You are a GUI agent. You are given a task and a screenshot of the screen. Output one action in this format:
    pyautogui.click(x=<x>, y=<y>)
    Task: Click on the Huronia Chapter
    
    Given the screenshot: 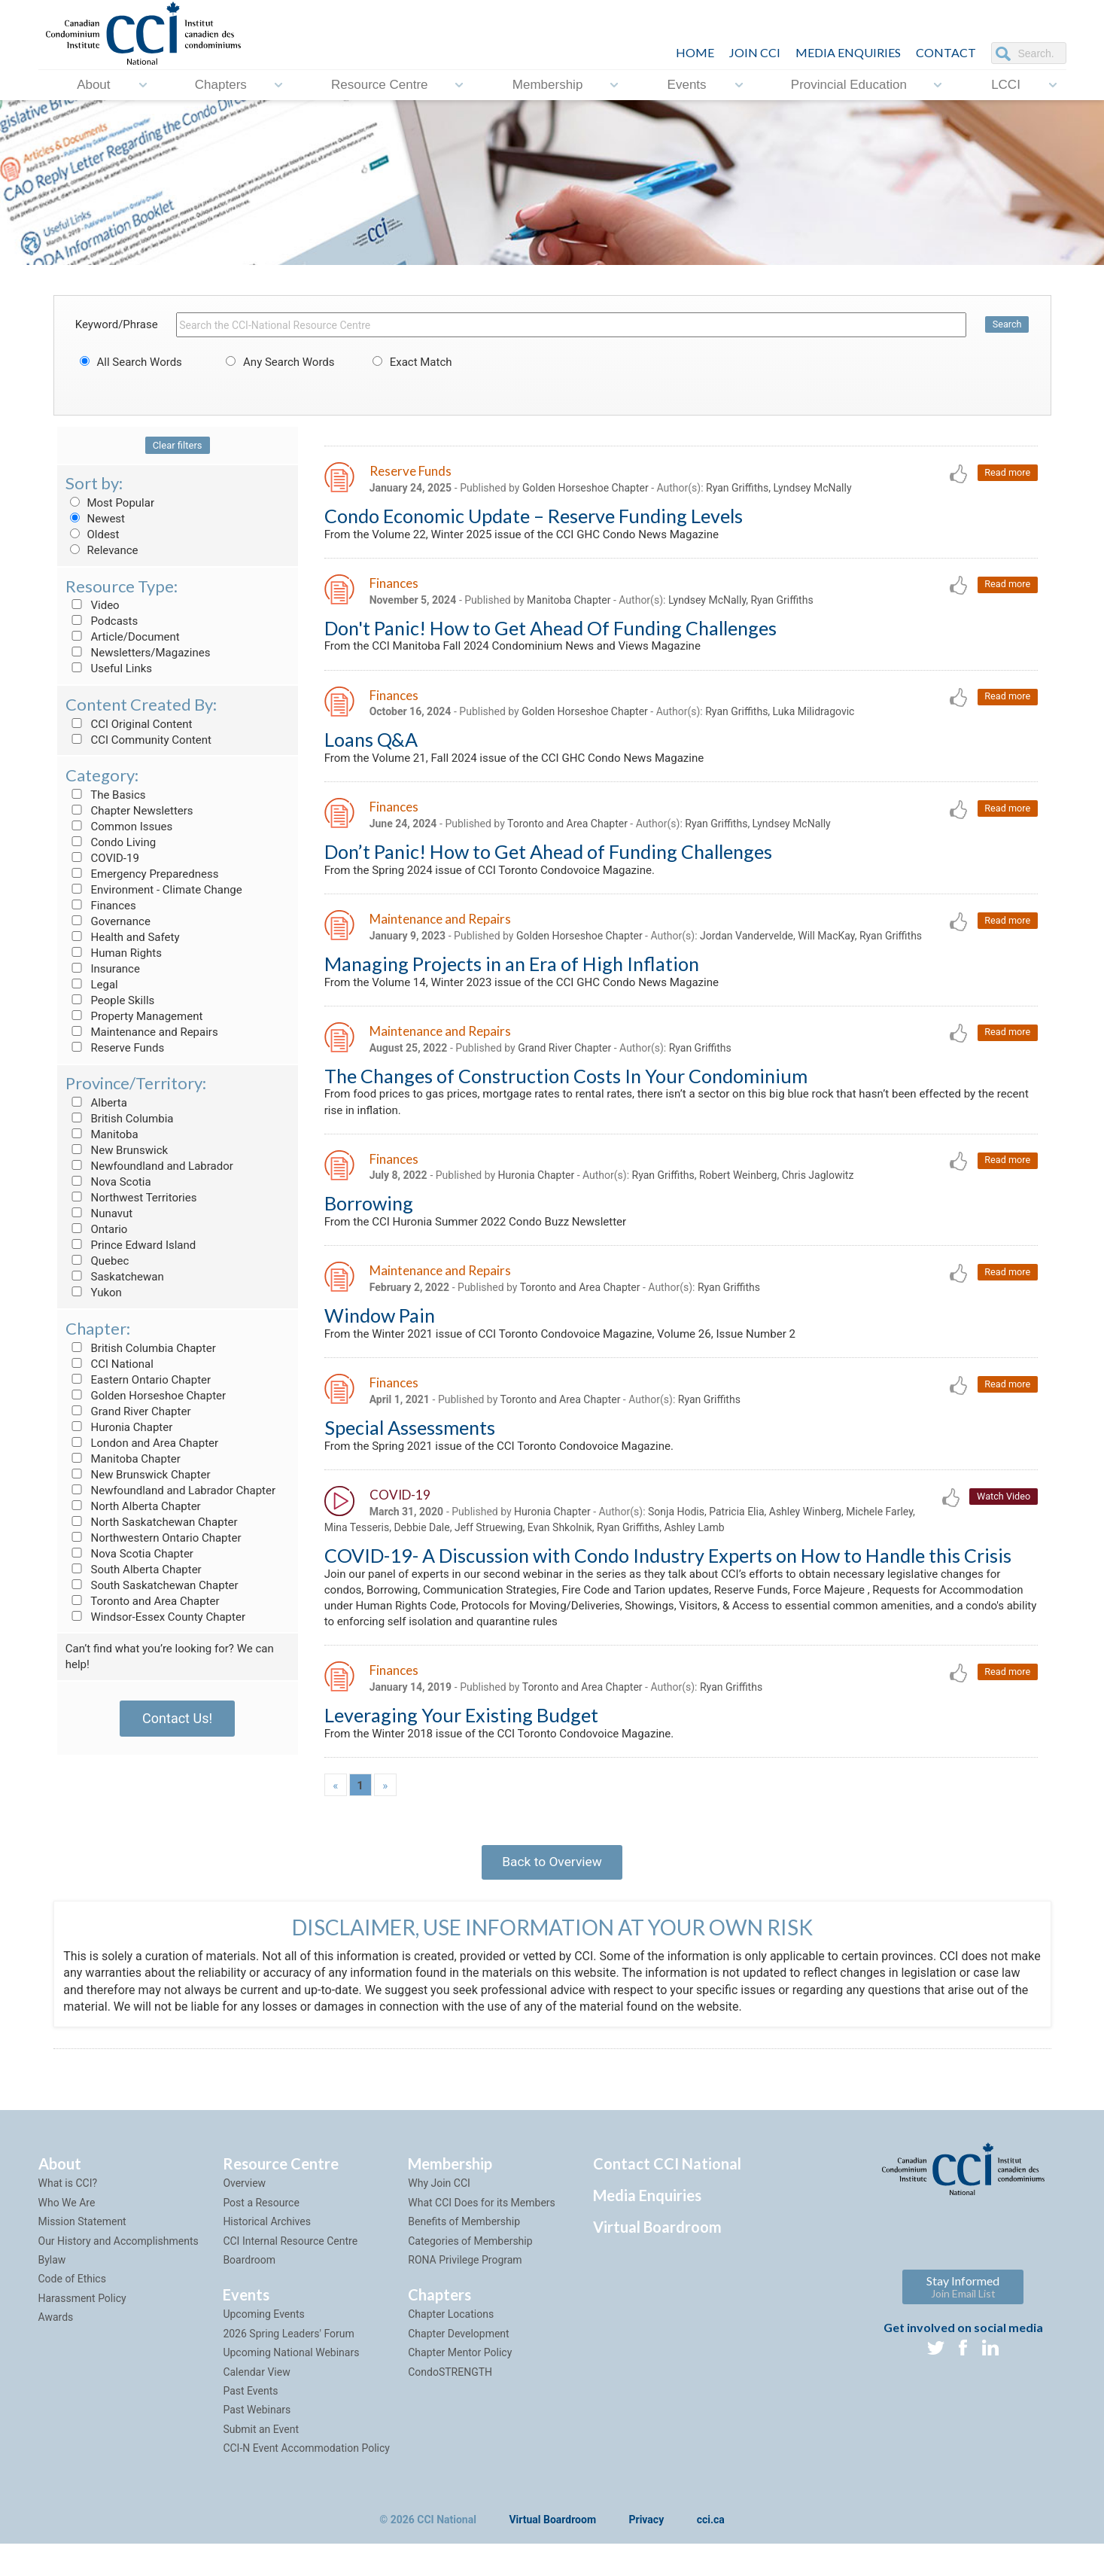 What is the action you would take?
    pyautogui.click(x=119, y=1427)
    